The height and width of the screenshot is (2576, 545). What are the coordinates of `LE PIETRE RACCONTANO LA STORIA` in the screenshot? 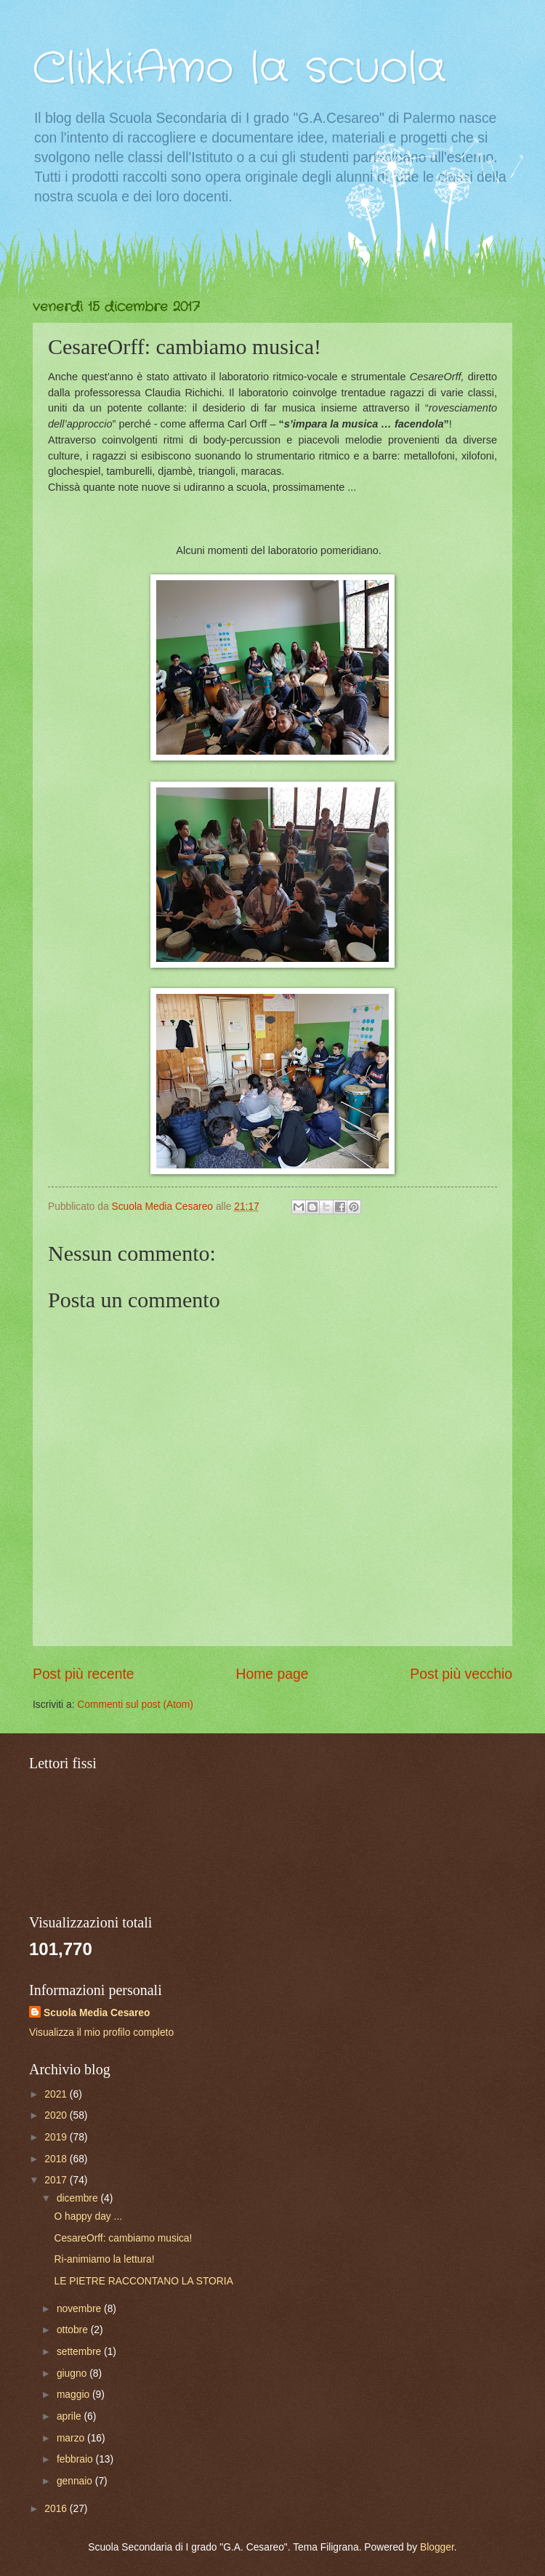 It's located at (143, 2281).